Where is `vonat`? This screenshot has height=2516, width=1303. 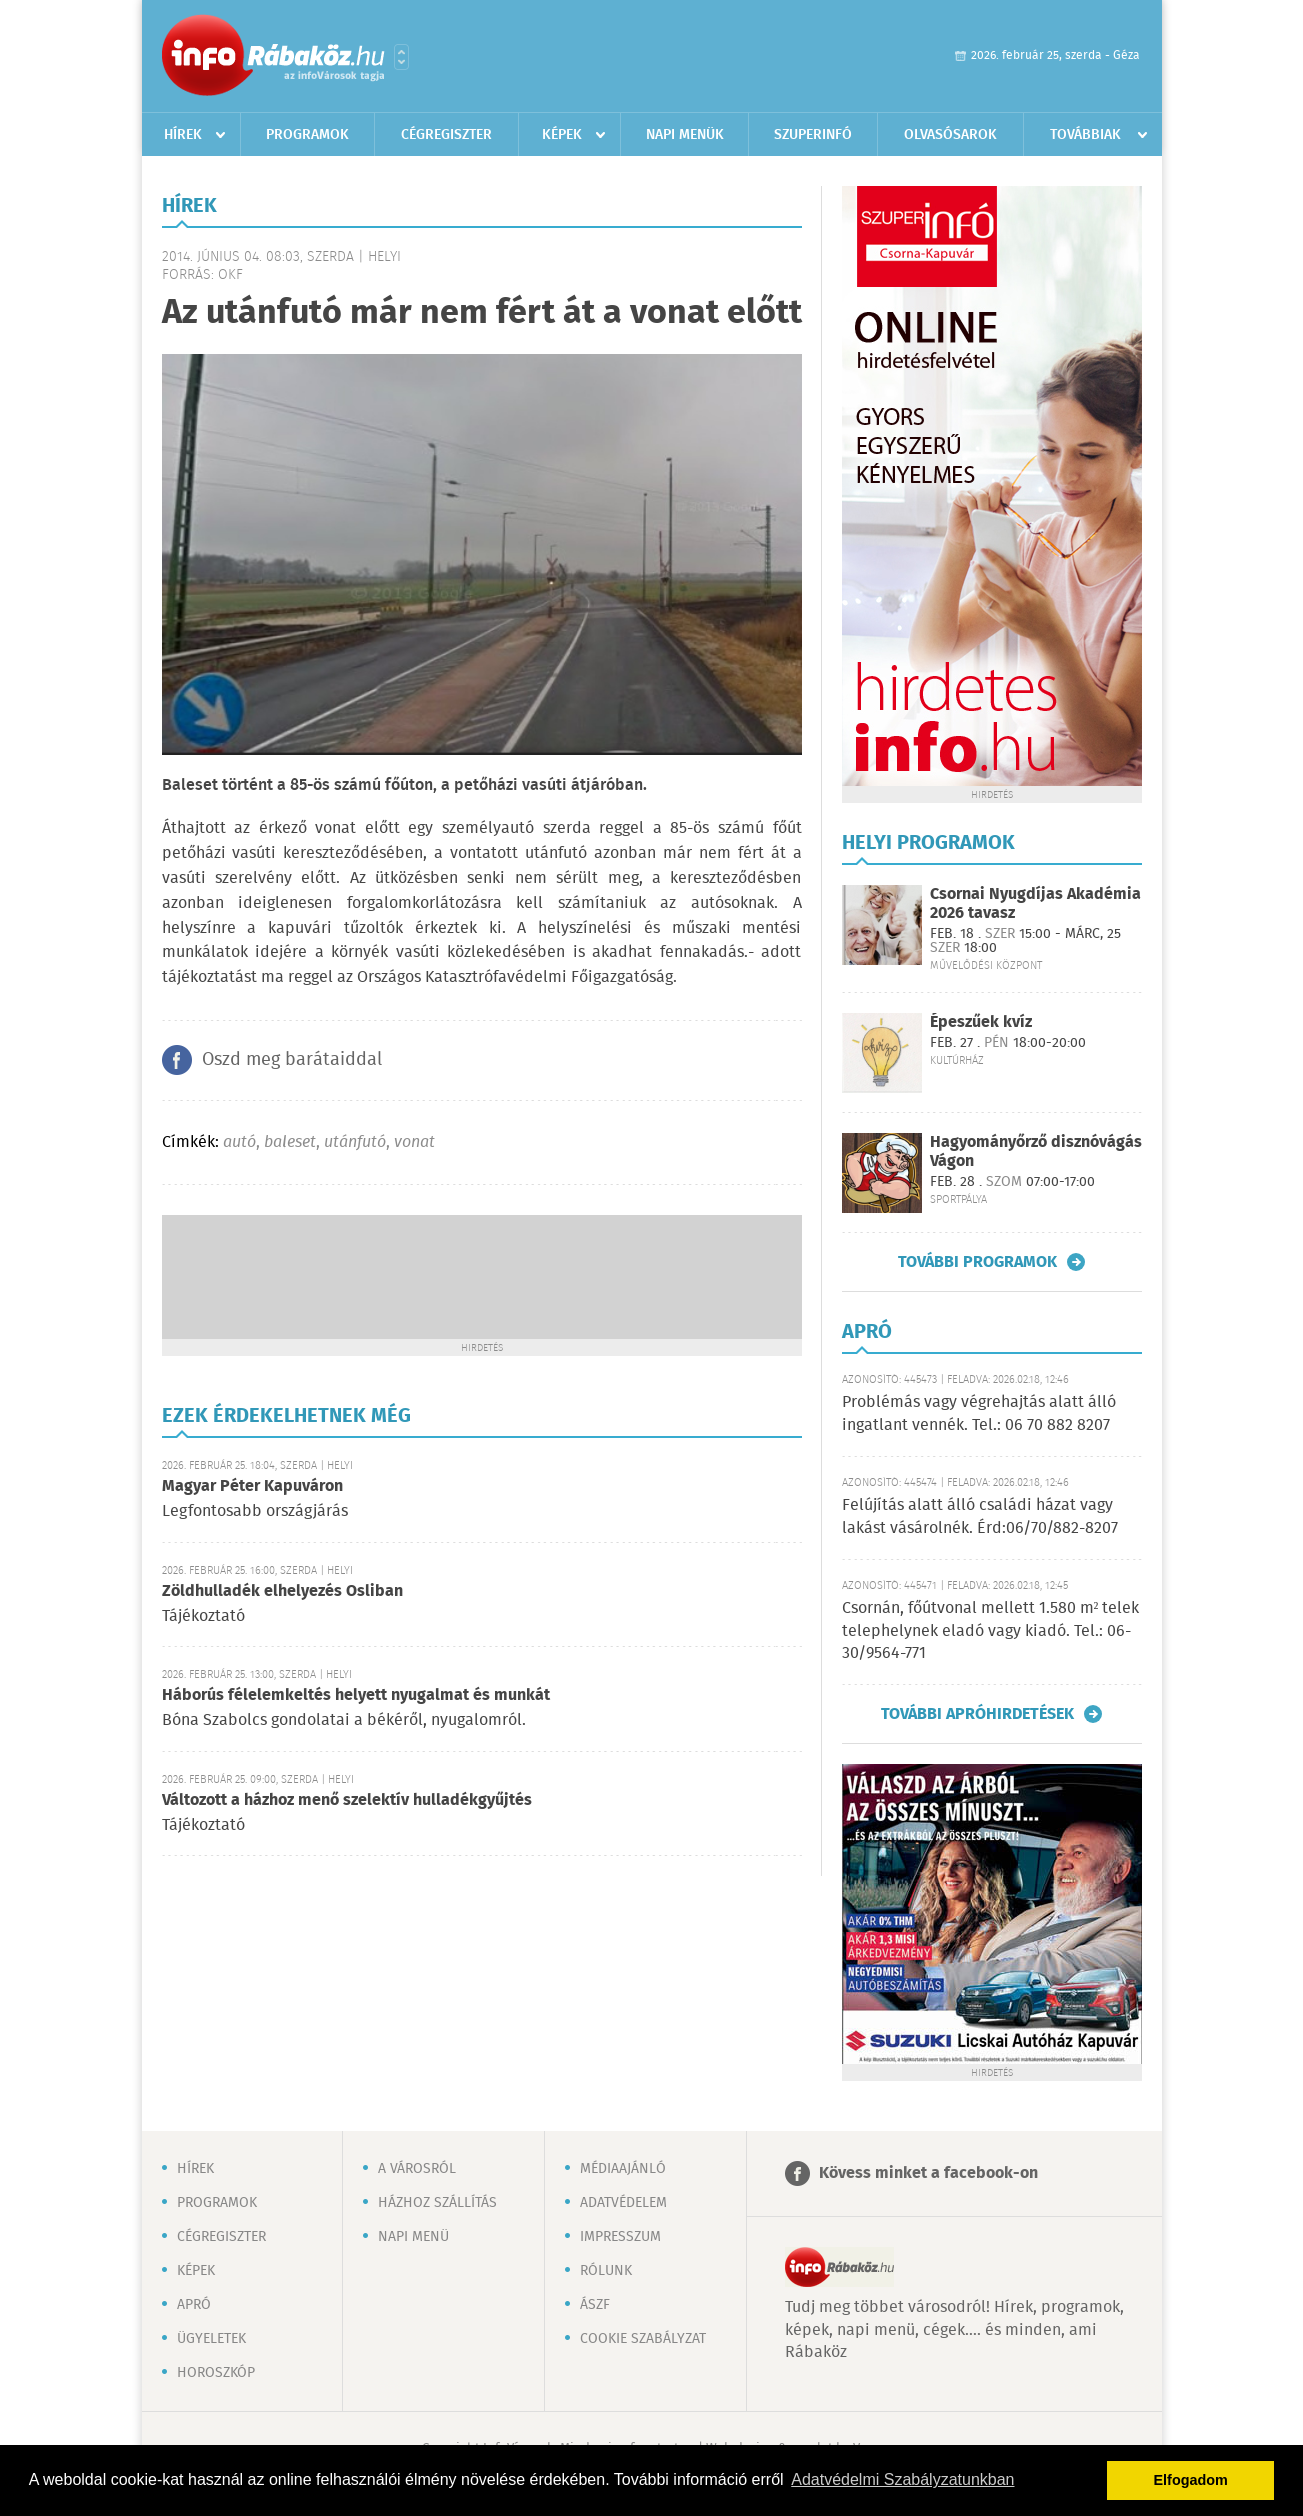 vonat is located at coordinates (414, 1142).